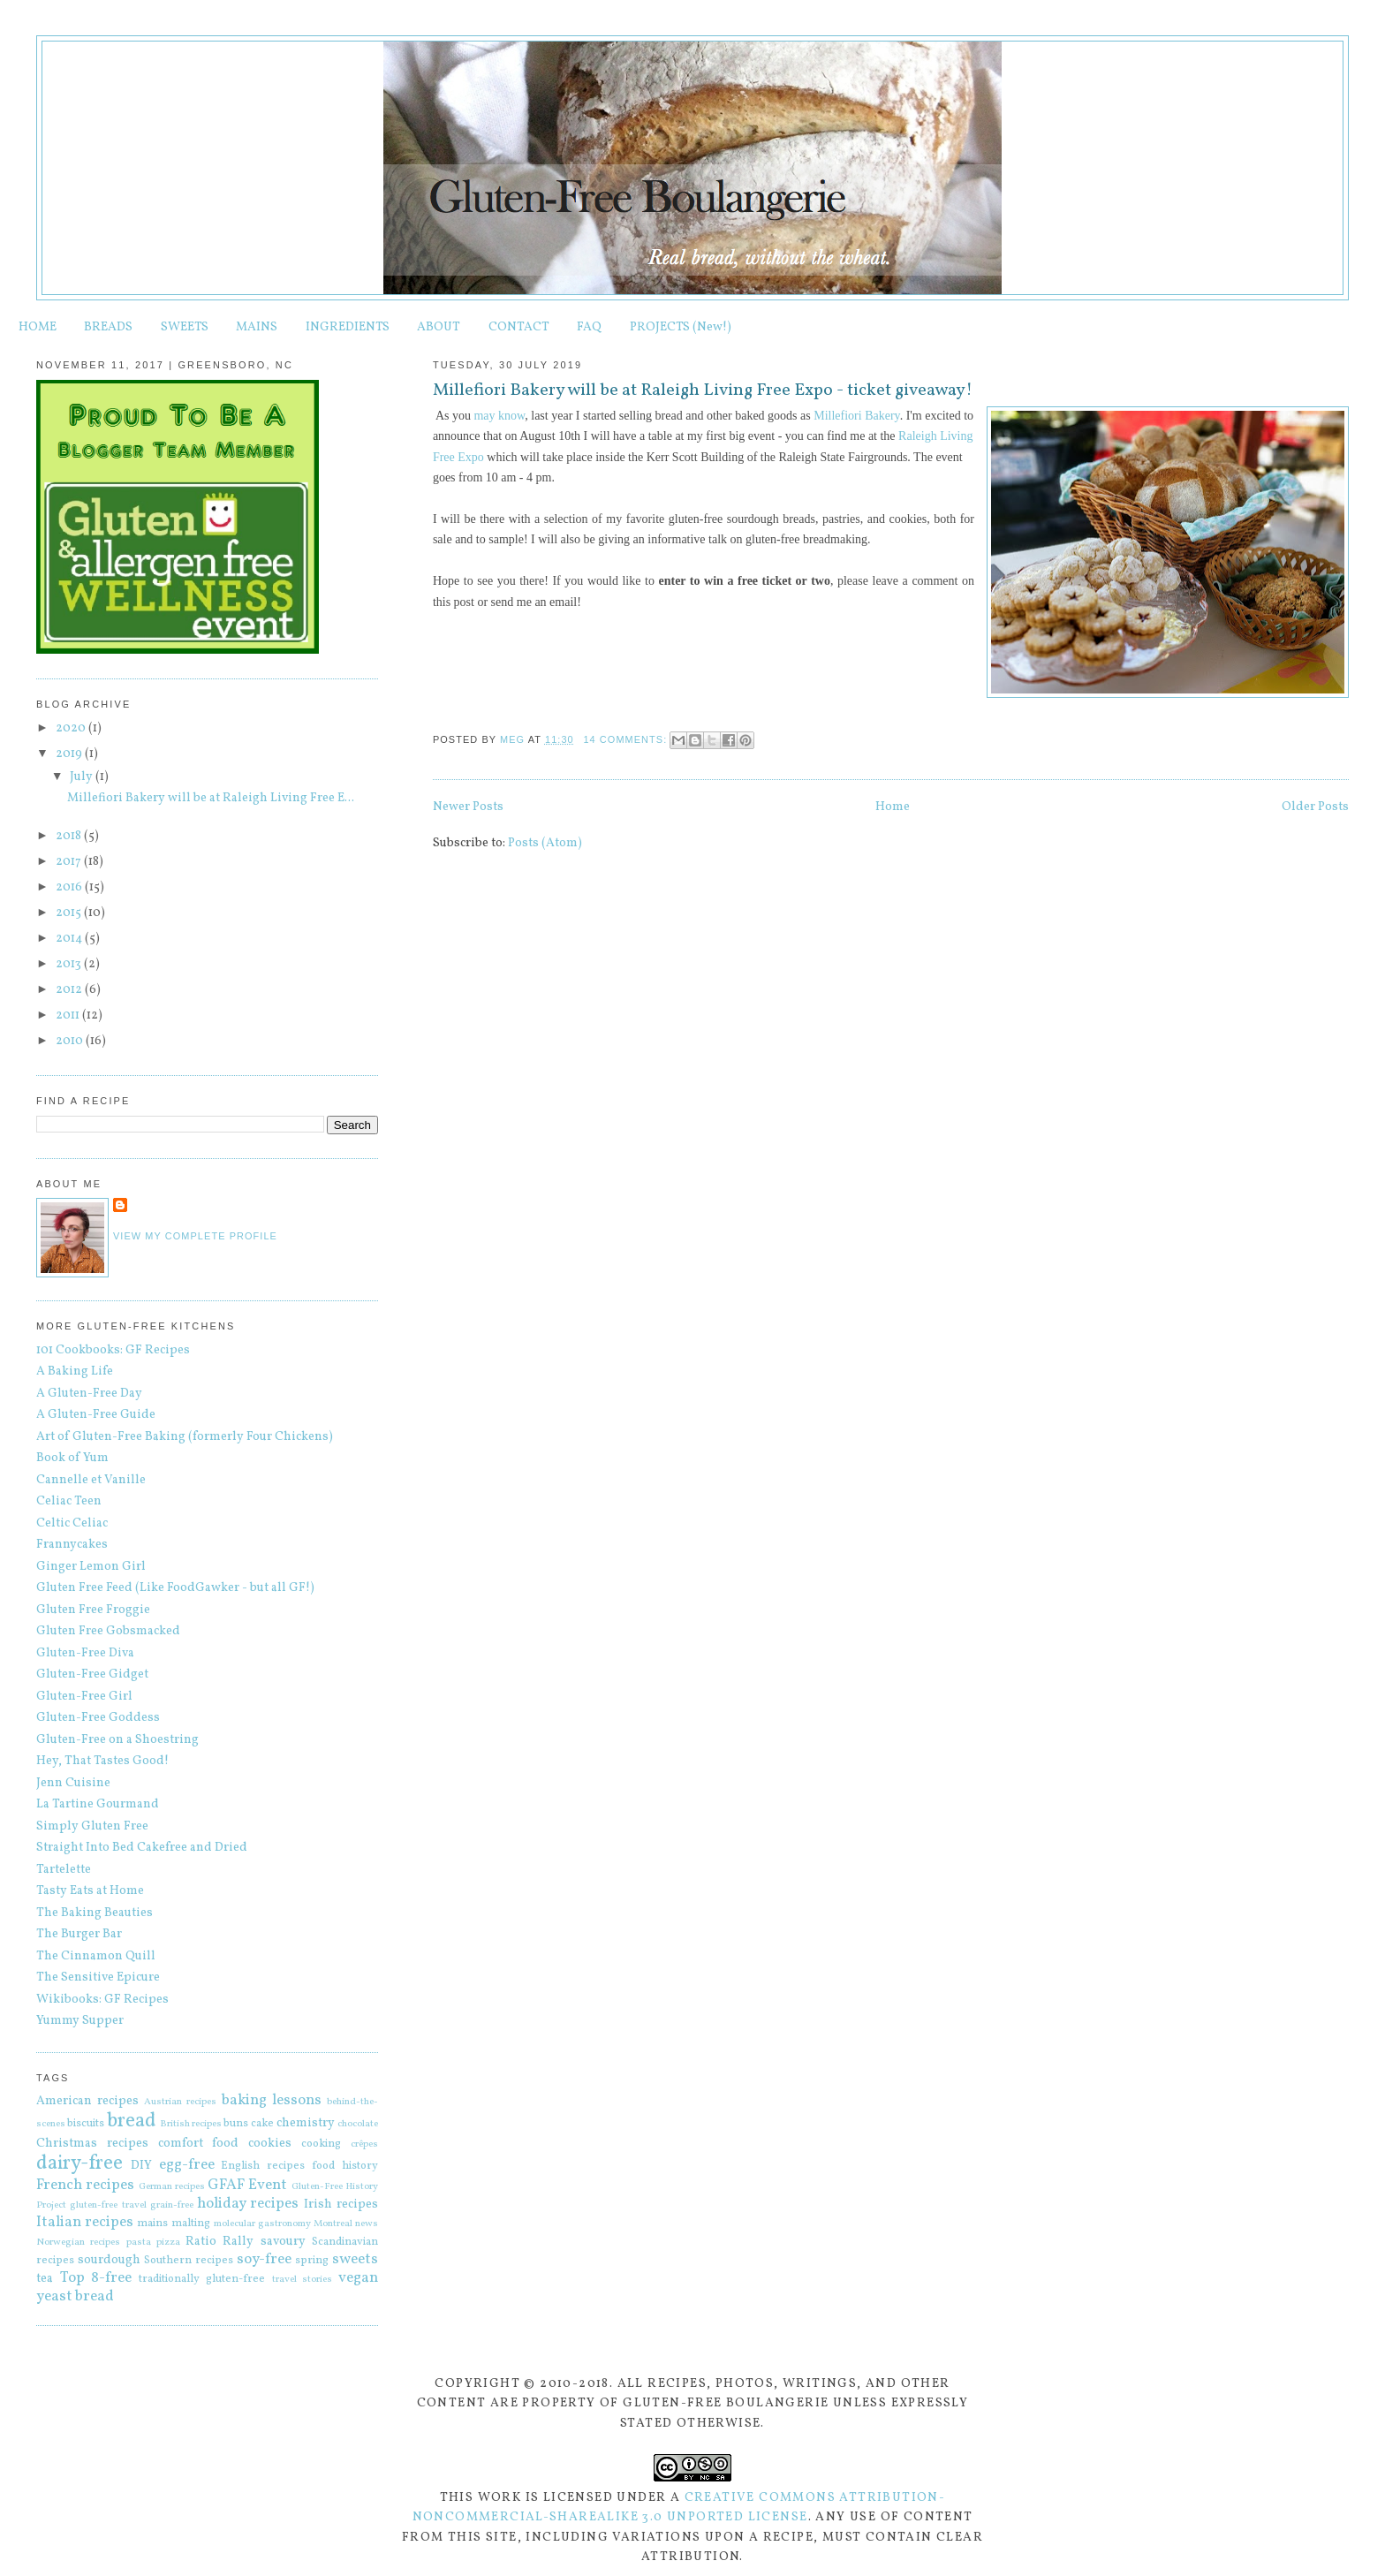 The width and height of the screenshot is (1385, 2576). I want to click on traditionally gluten-free, so click(202, 2279).